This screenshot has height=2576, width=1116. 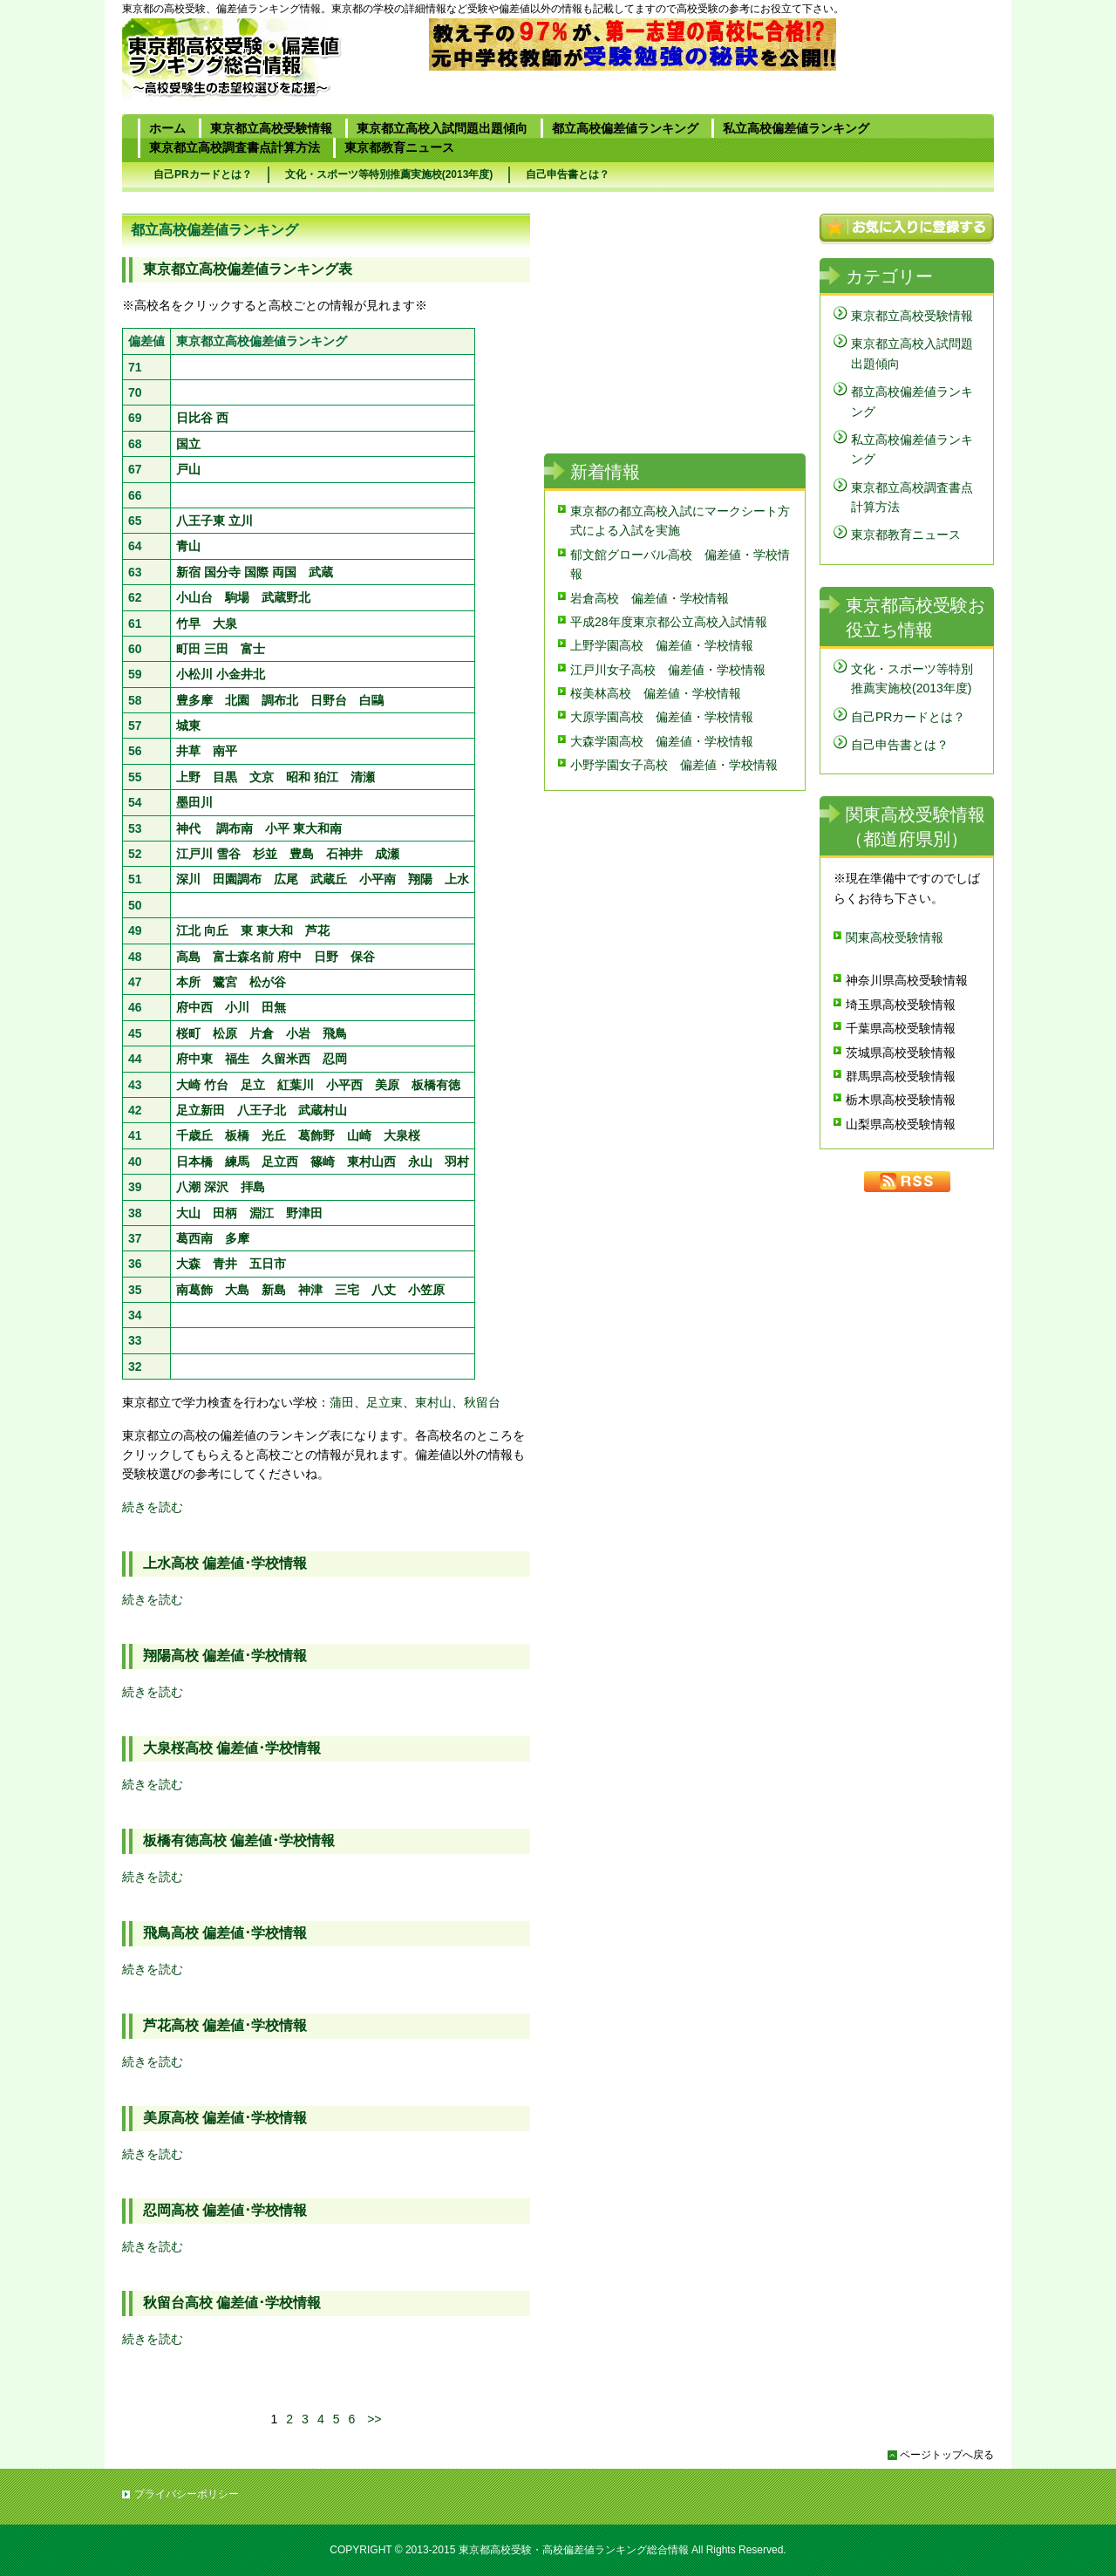 What do you see at coordinates (402, 1135) in the screenshot?
I see `大泉桜` at bounding box center [402, 1135].